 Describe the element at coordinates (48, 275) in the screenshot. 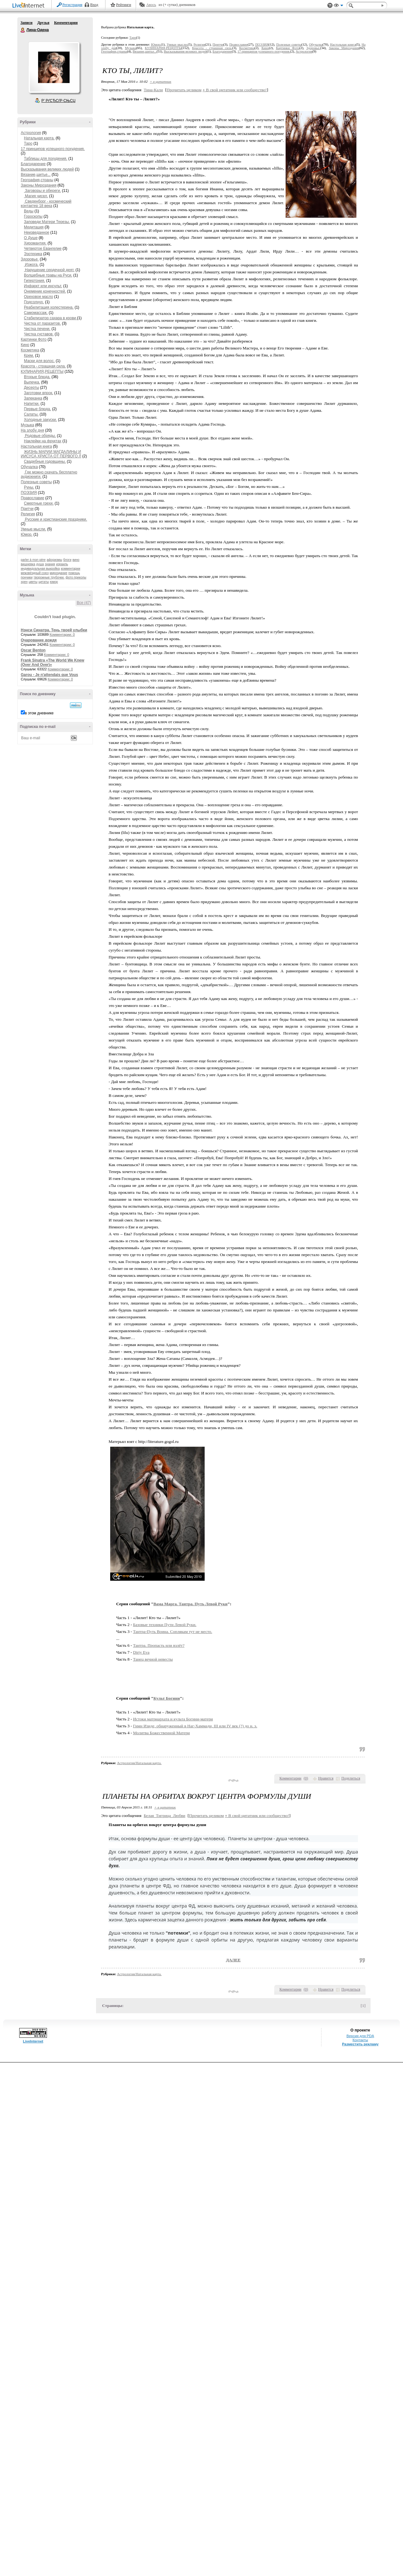

I see `Волшебные травы на Руси.` at that location.